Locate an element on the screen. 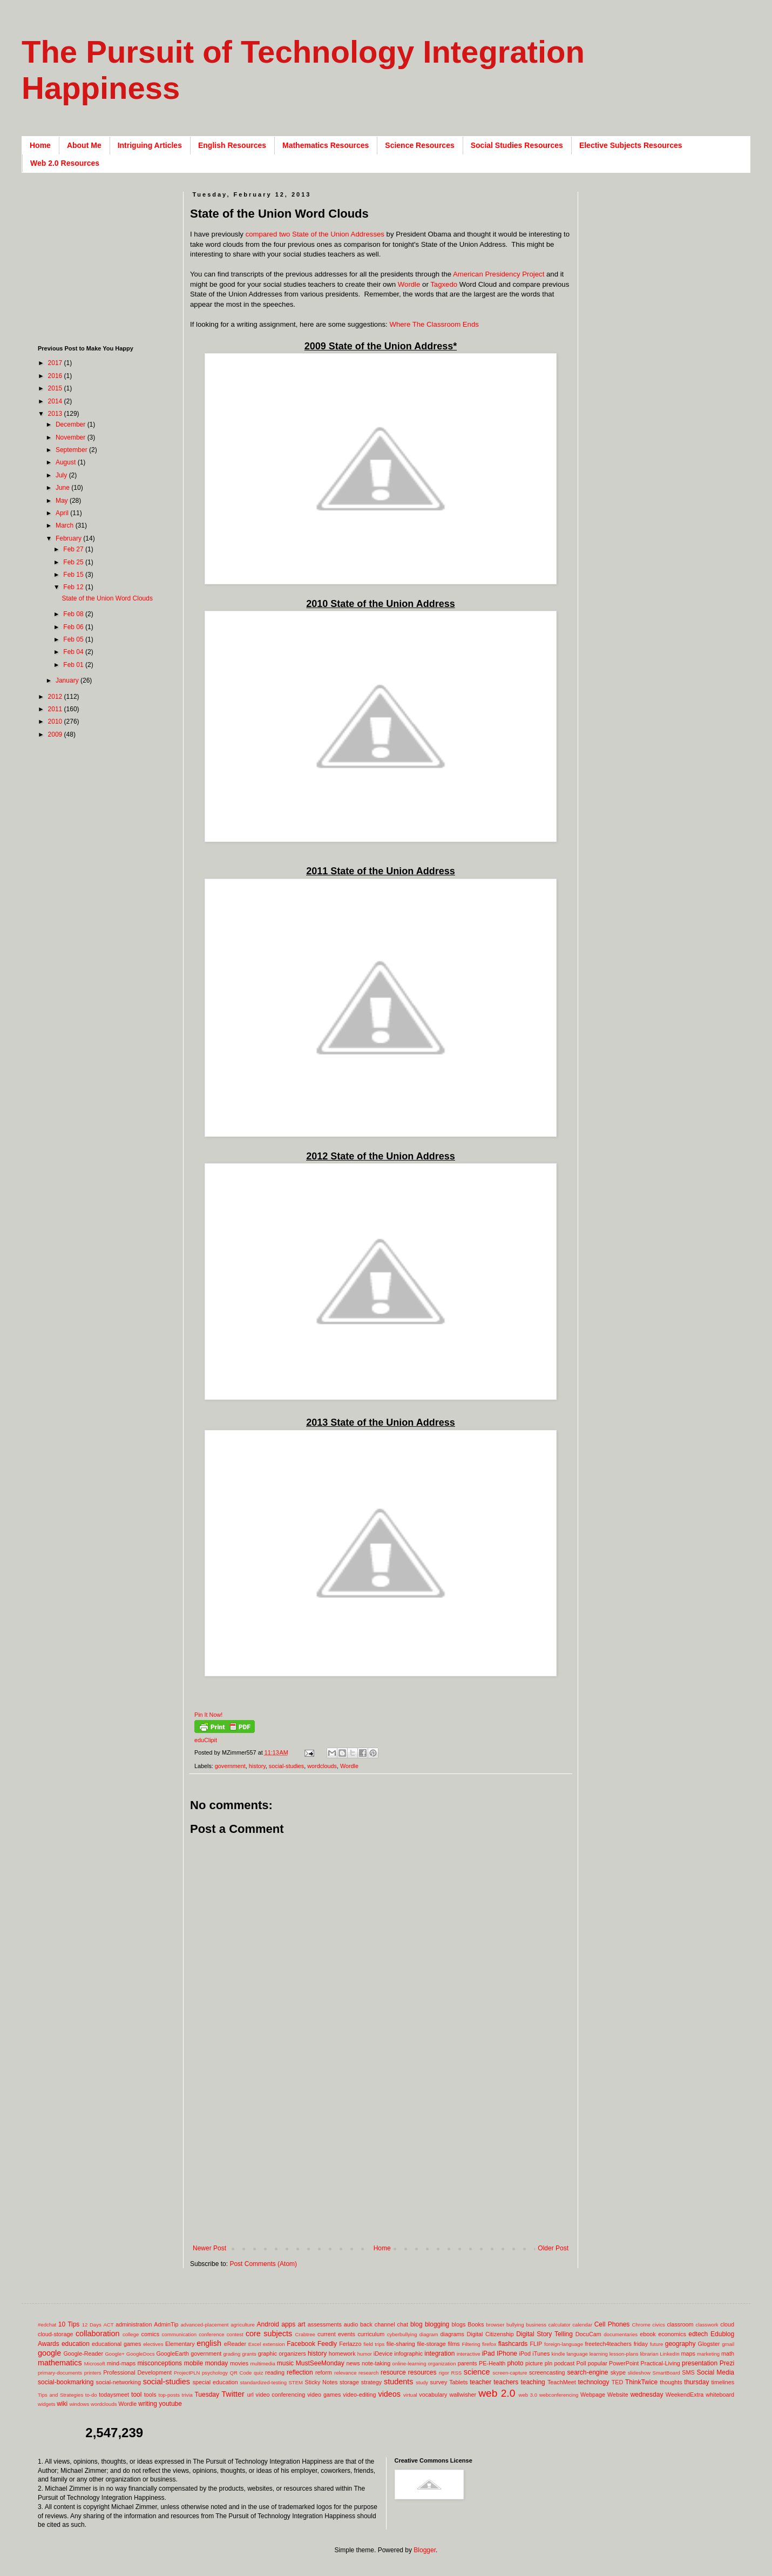 This screenshot has width=772, height=2576. social-networking is located at coordinates (118, 2382).